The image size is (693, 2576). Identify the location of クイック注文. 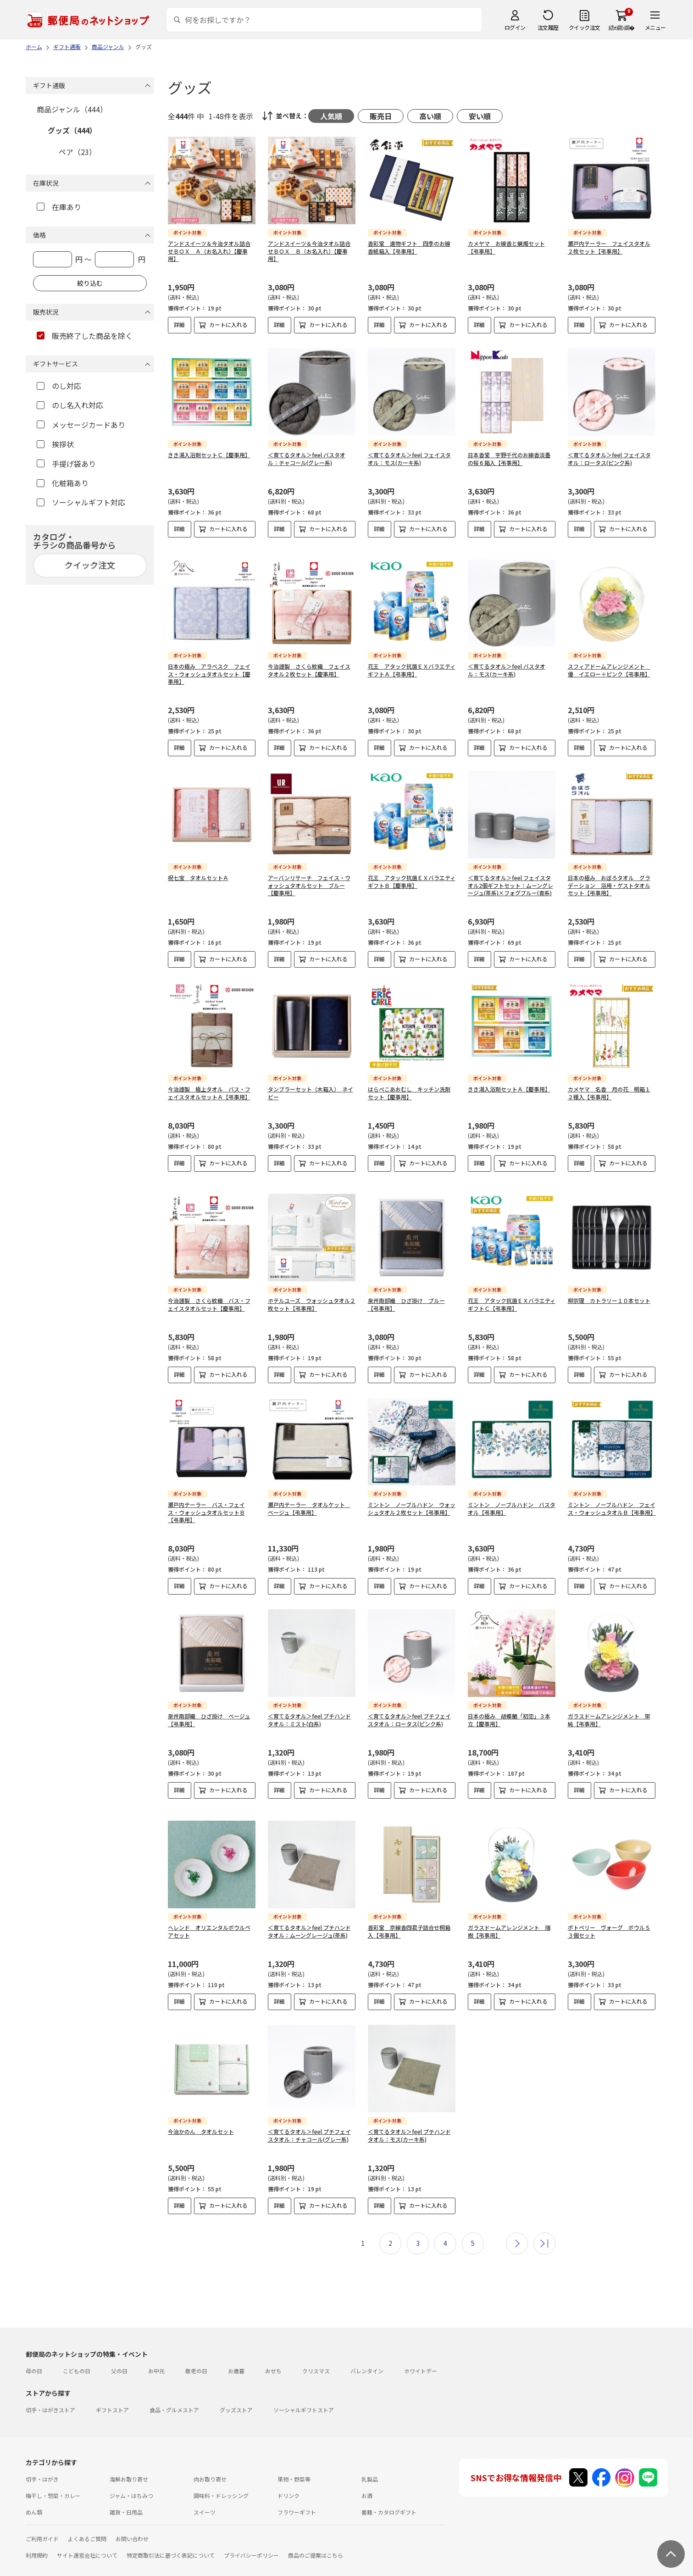
(584, 27).